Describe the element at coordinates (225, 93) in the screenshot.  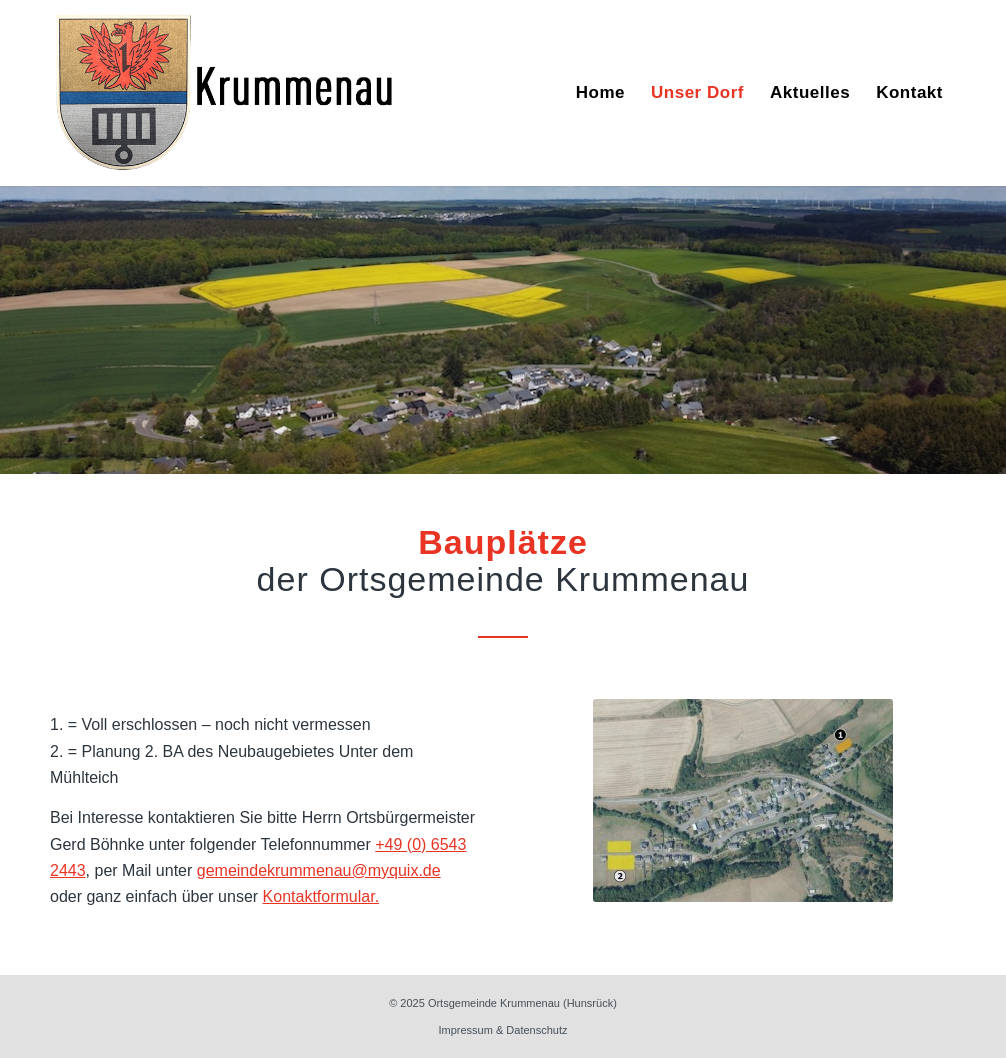
I see `[Wappen]` at that location.